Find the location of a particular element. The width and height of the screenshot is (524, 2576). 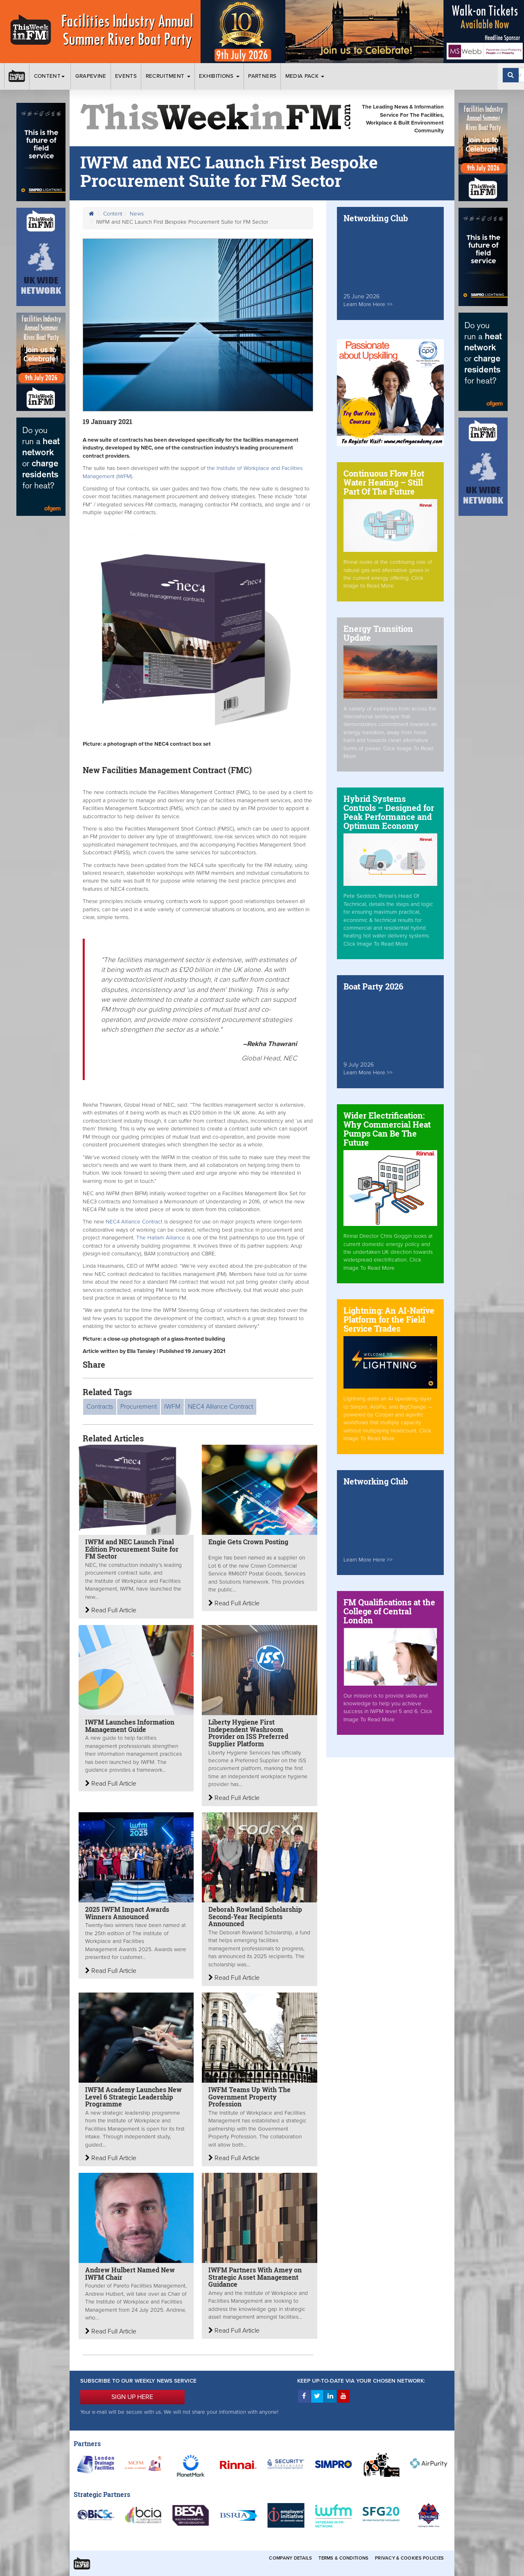

Privacy & Cookies Policies is located at coordinates (409, 2558).